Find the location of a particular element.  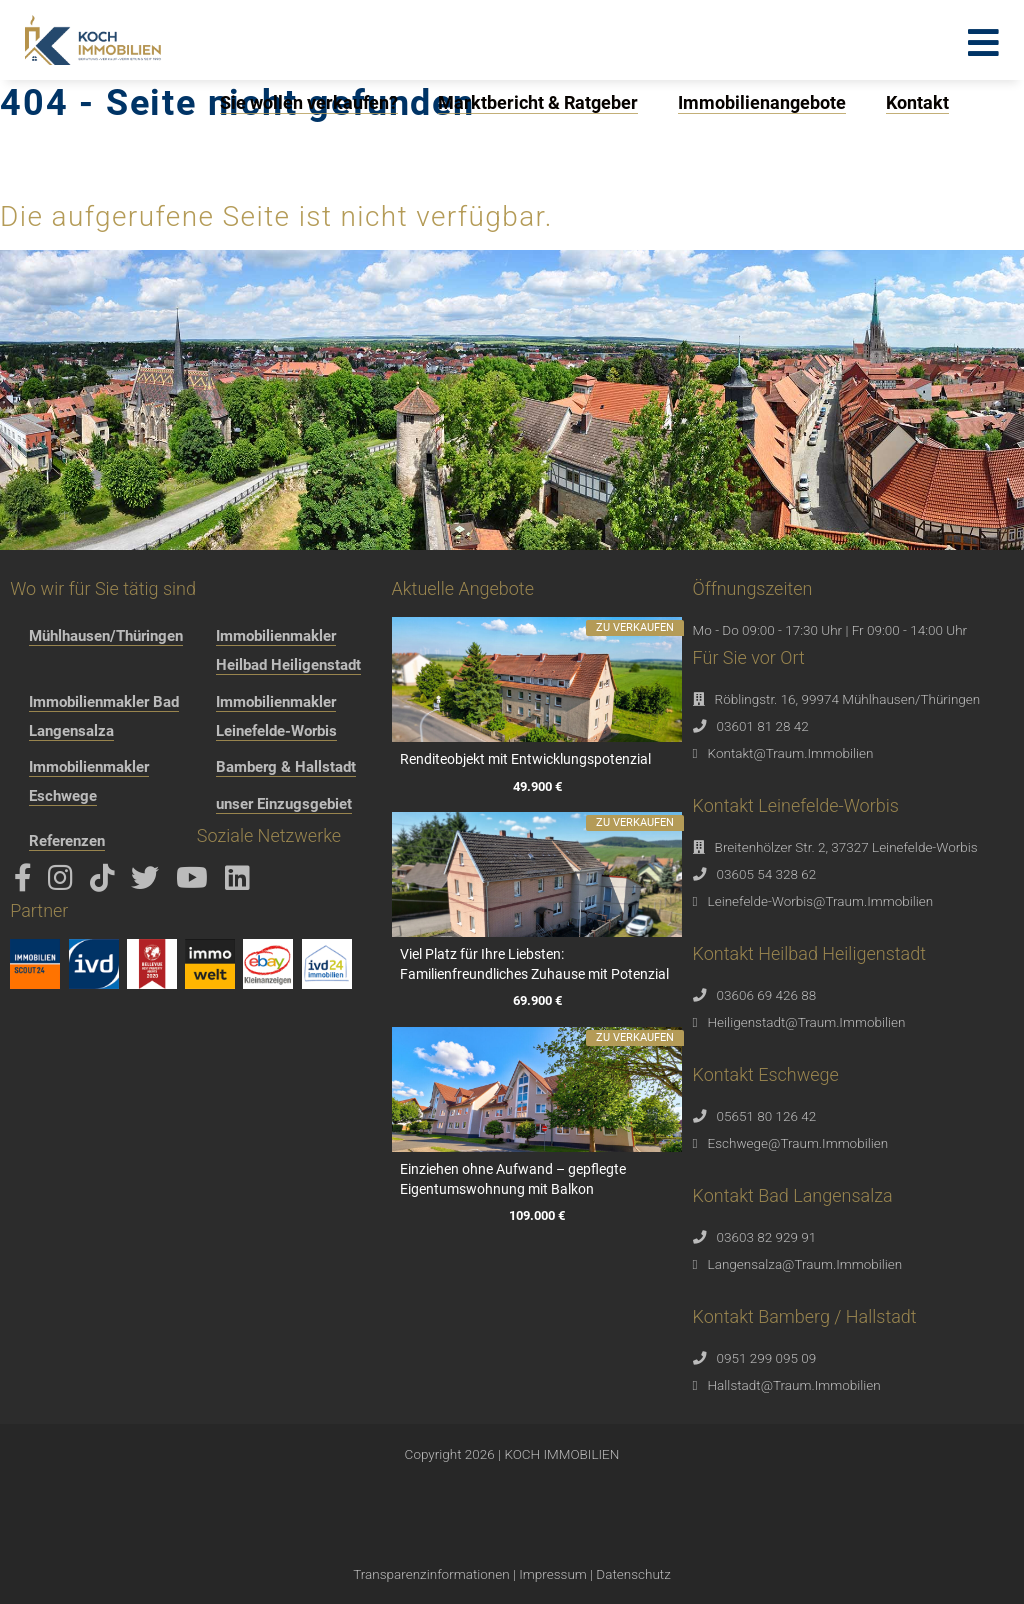

03605 54 328 62 is located at coordinates (767, 874).